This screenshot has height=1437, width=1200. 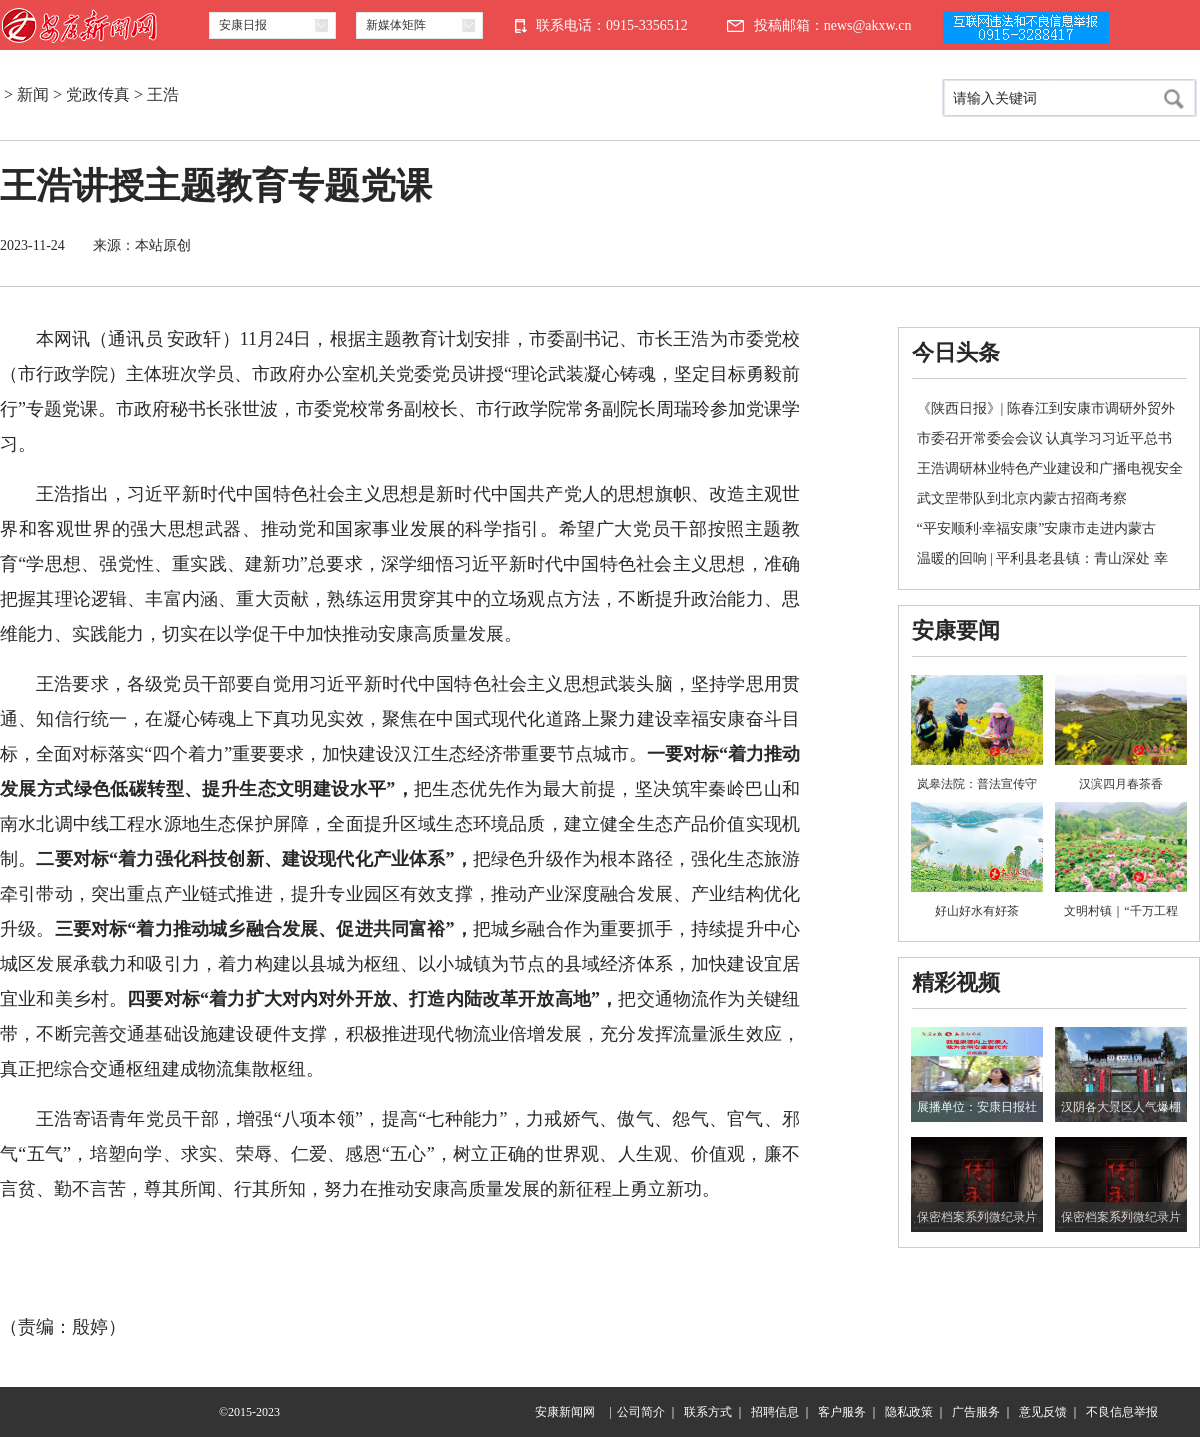 I want to click on 安康日报, so click(x=243, y=25).